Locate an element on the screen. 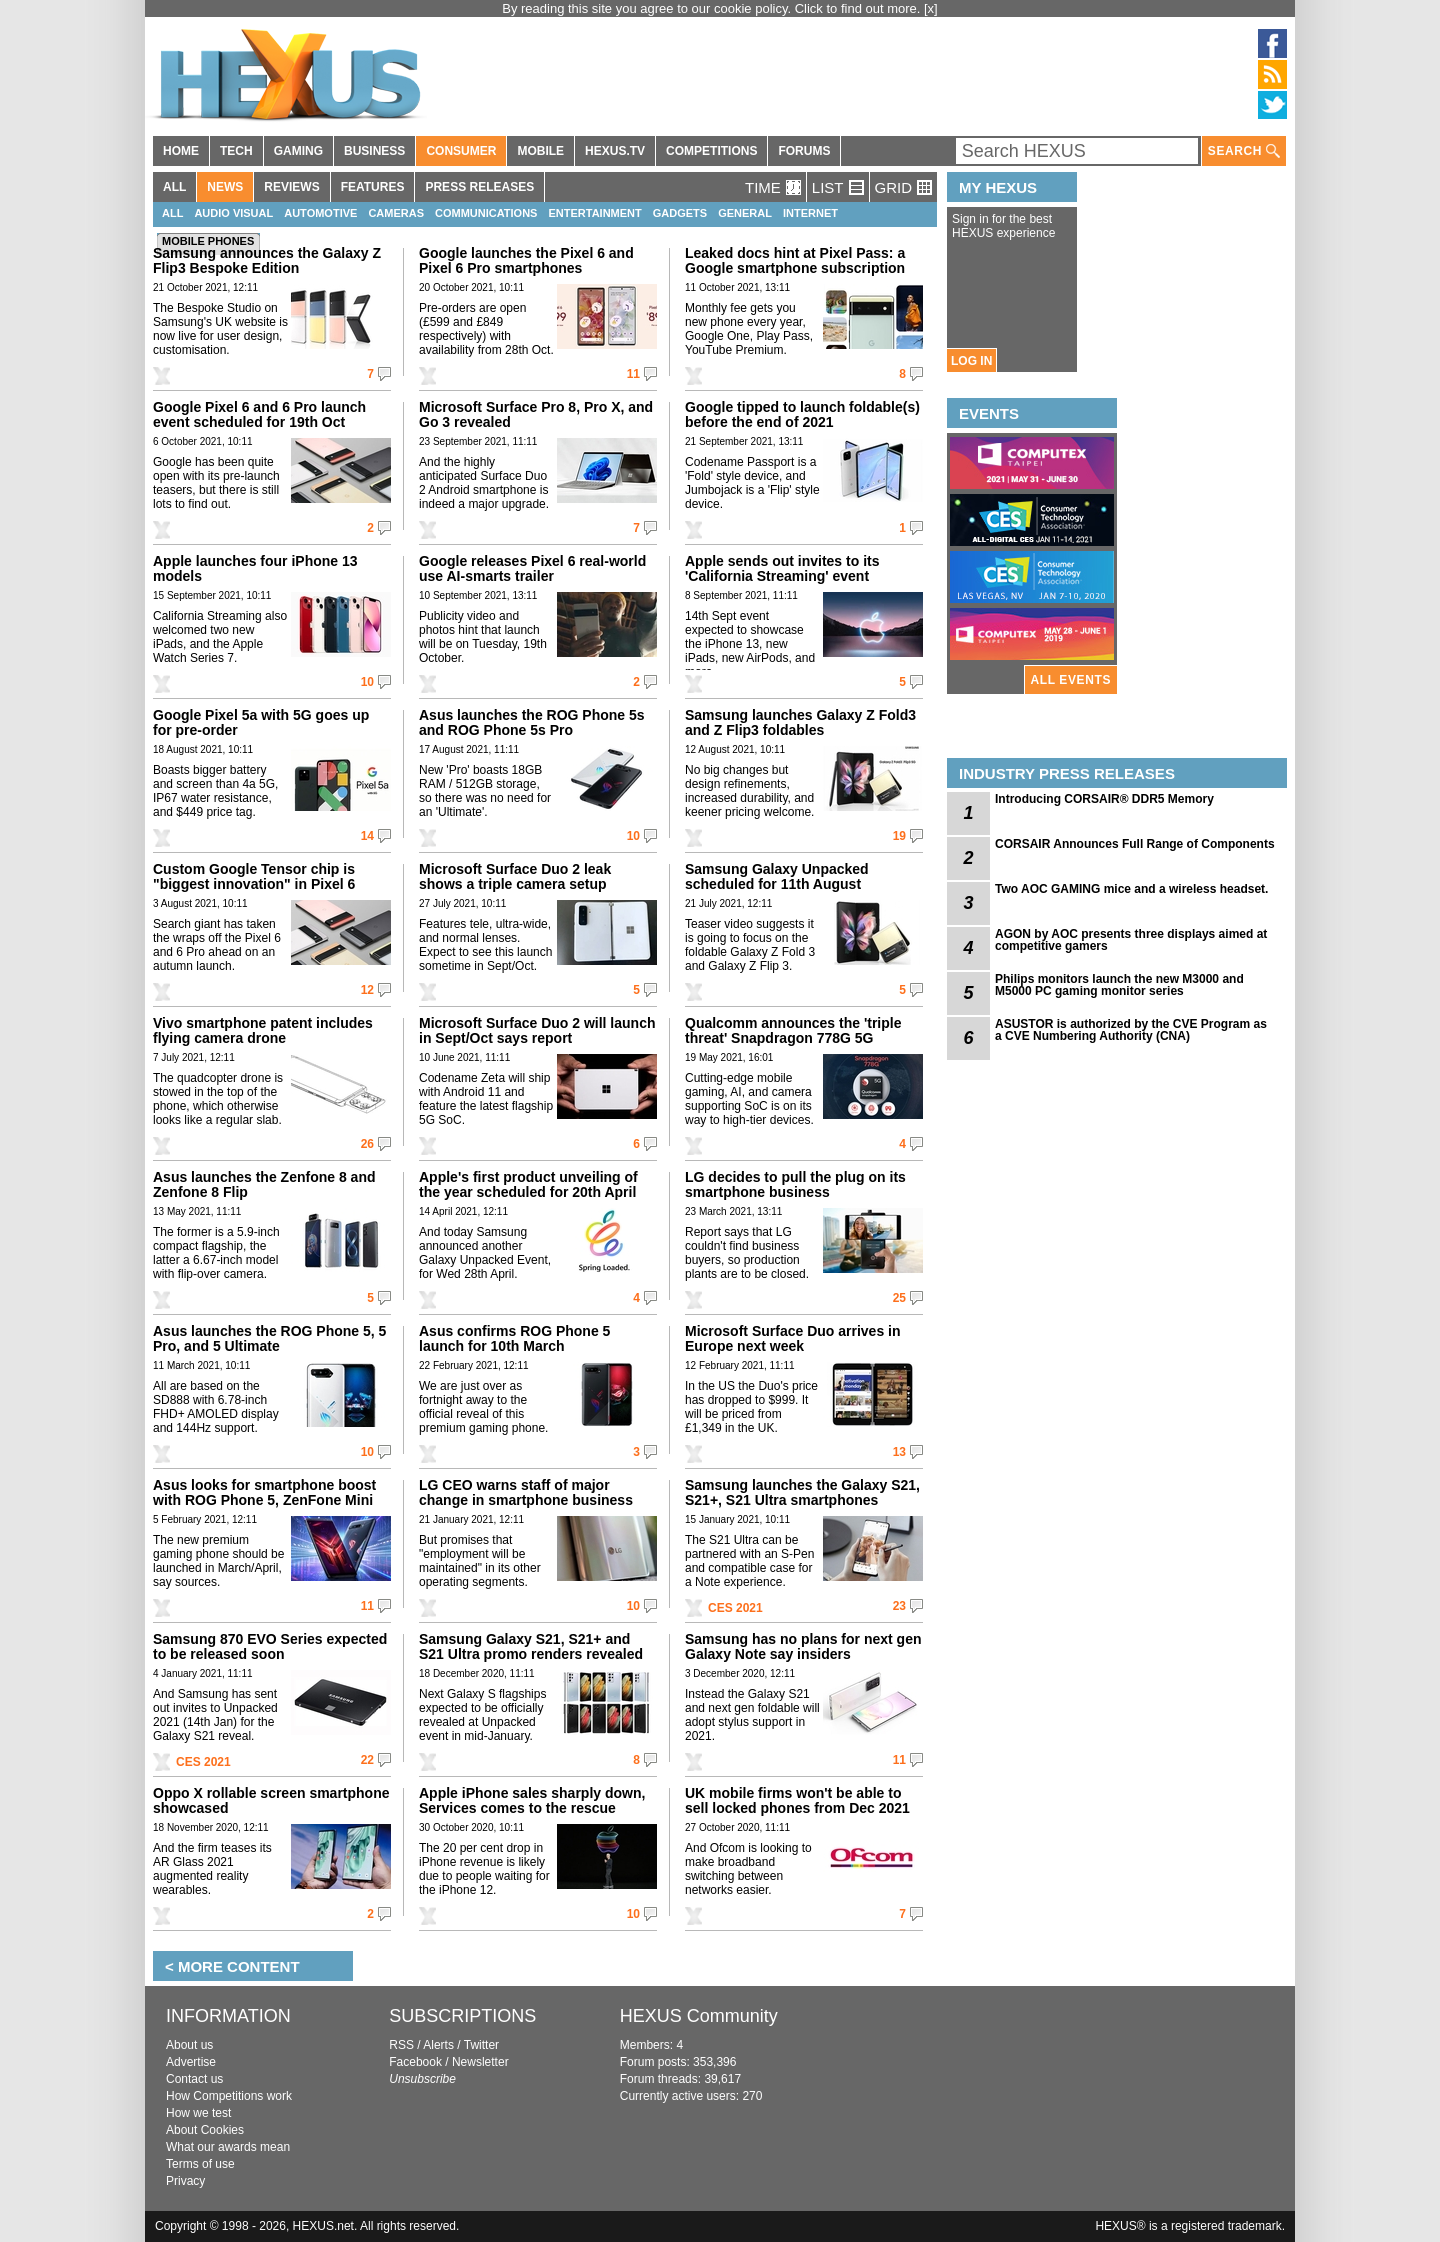 The height and width of the screenshot is (2242, 1440). 13 is located at coordinates (899, 1452).